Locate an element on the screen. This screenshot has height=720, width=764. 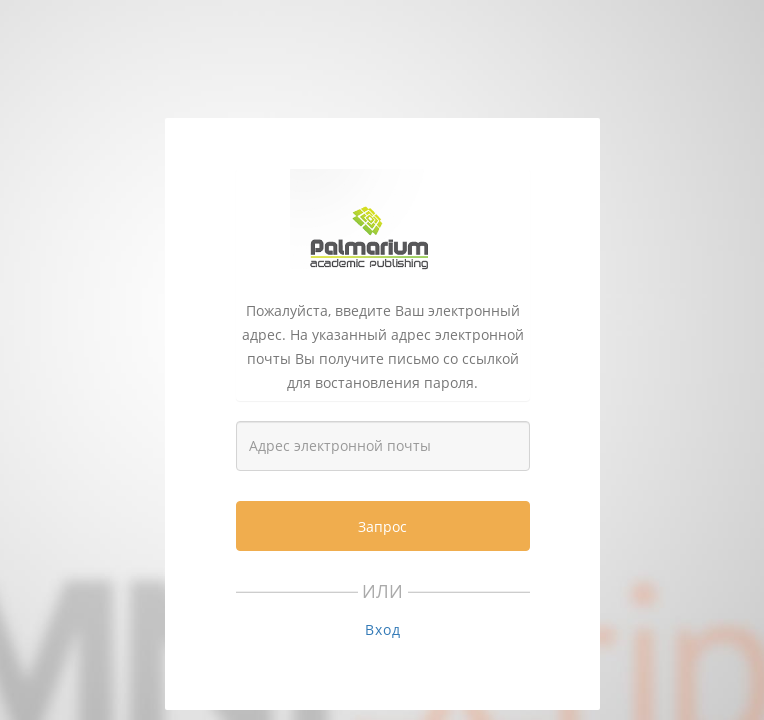
Вход is located at coordinates (383, 629).